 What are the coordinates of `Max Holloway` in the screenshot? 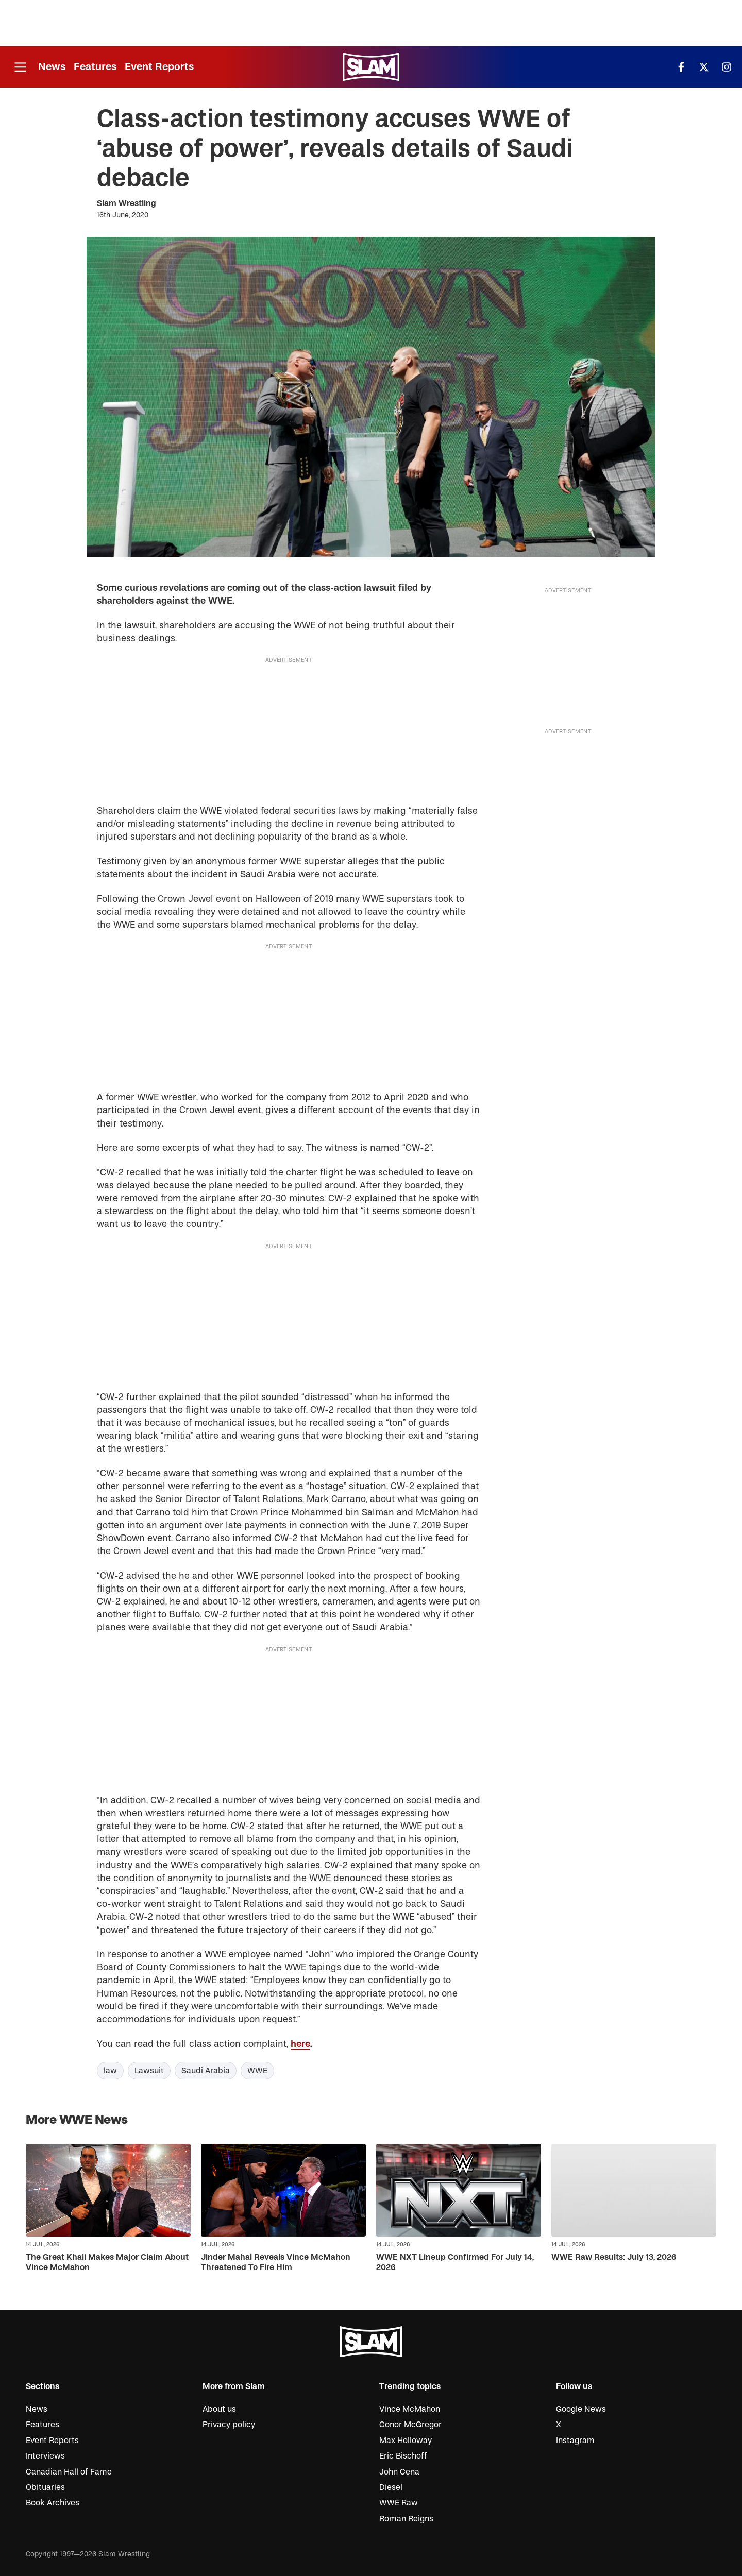 It's located at (405, 2440).